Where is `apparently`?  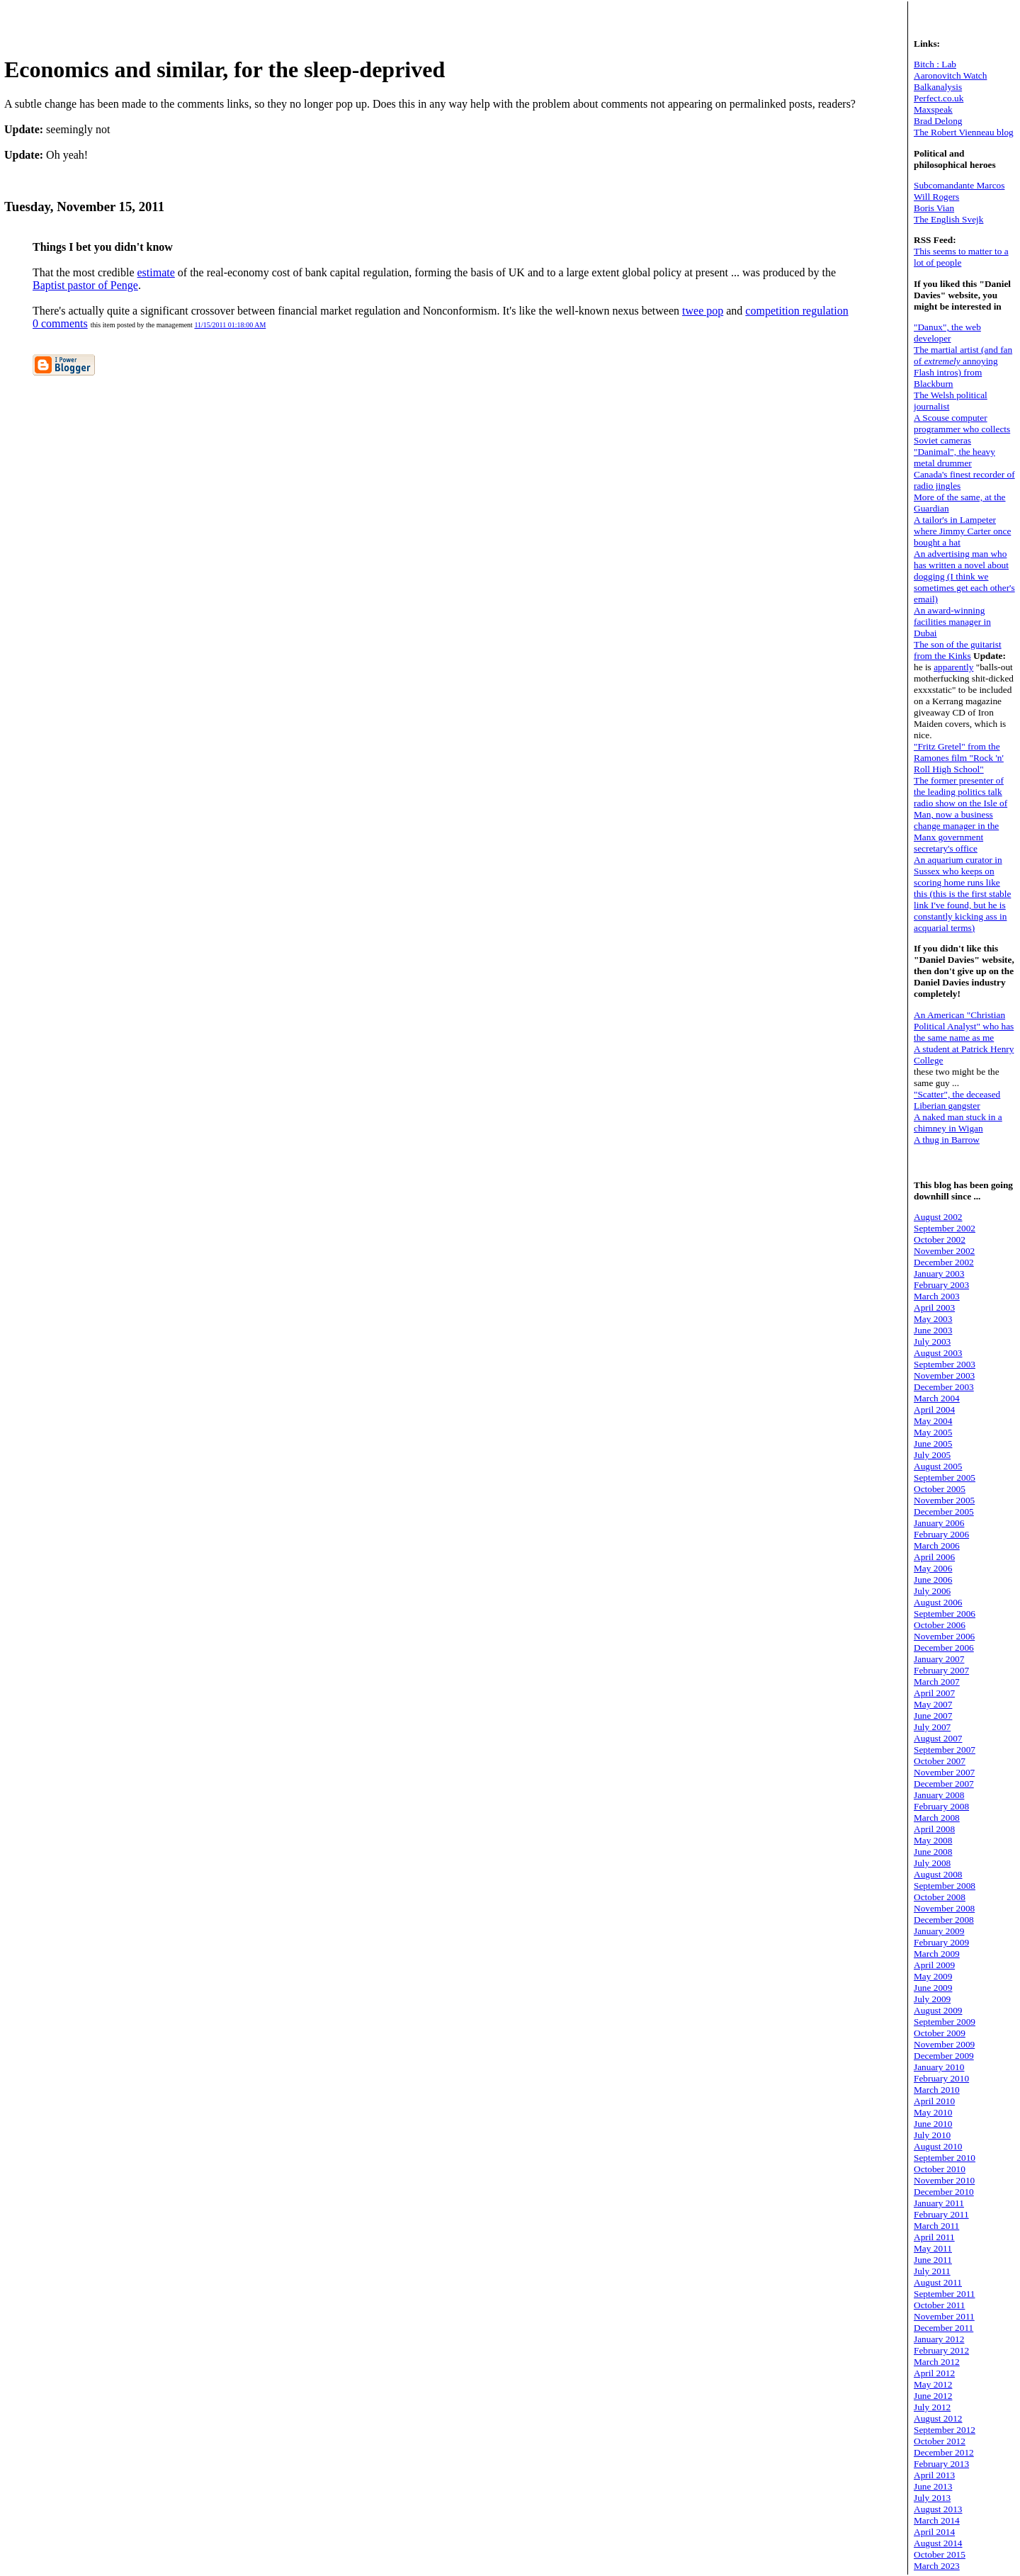
apparently is located at coordinates (953, 667).